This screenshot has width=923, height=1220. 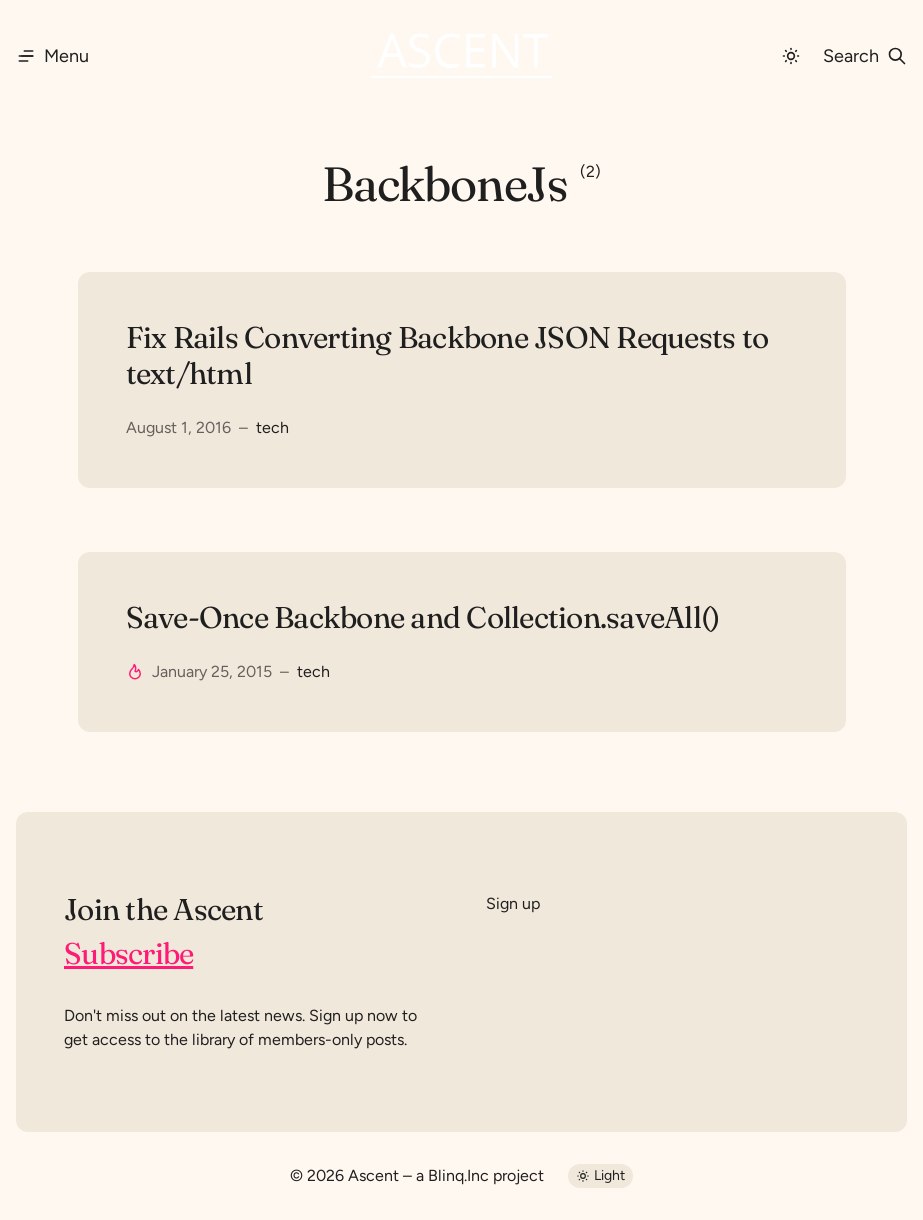 What do you see at coordinates (272, 427) in the screenshot?
I see `tech` at bounding box center [272, 427].